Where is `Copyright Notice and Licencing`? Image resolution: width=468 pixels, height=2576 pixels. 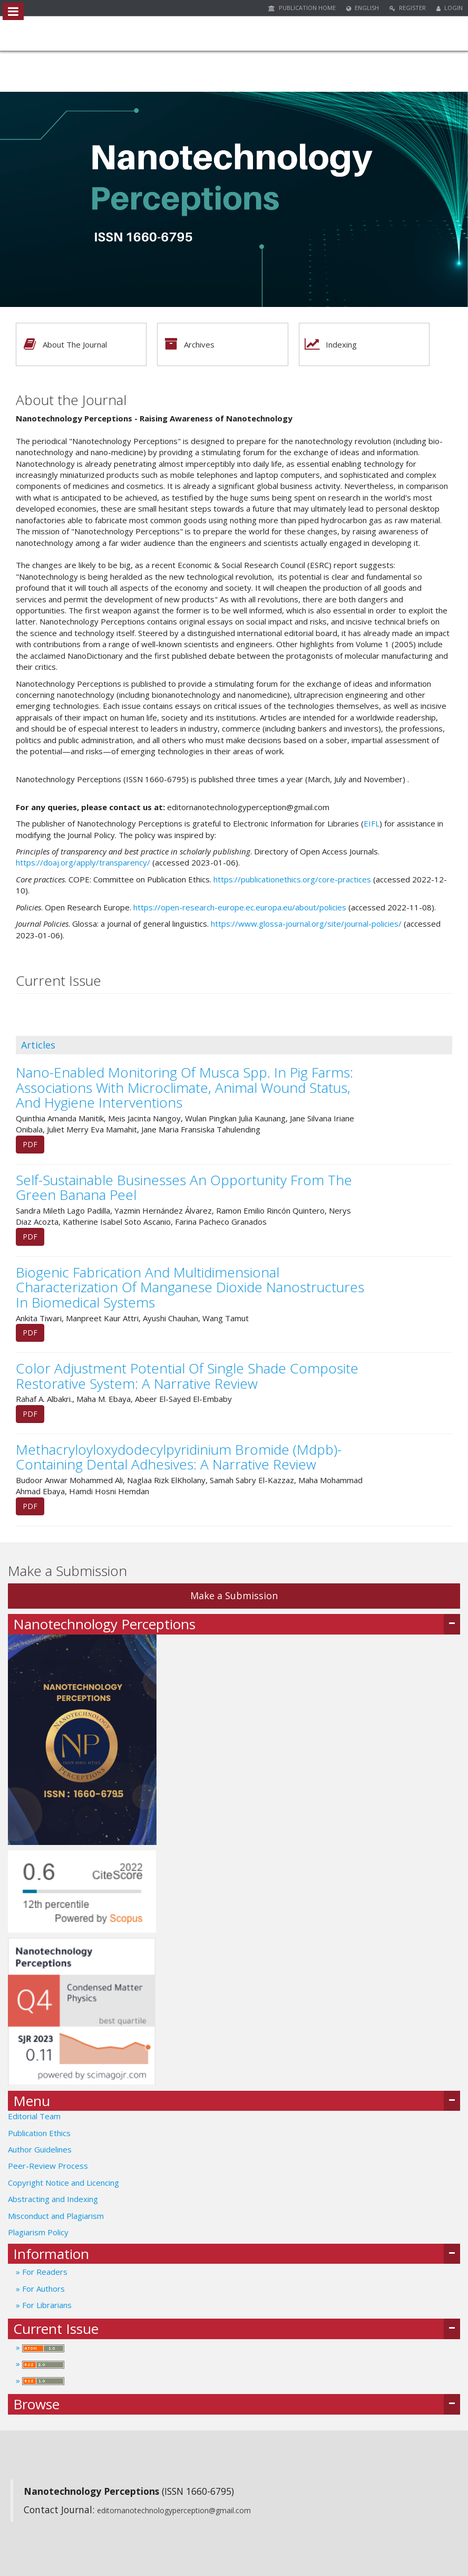
Copyright Notice and Licencing is located at coordinates (64, 2182).